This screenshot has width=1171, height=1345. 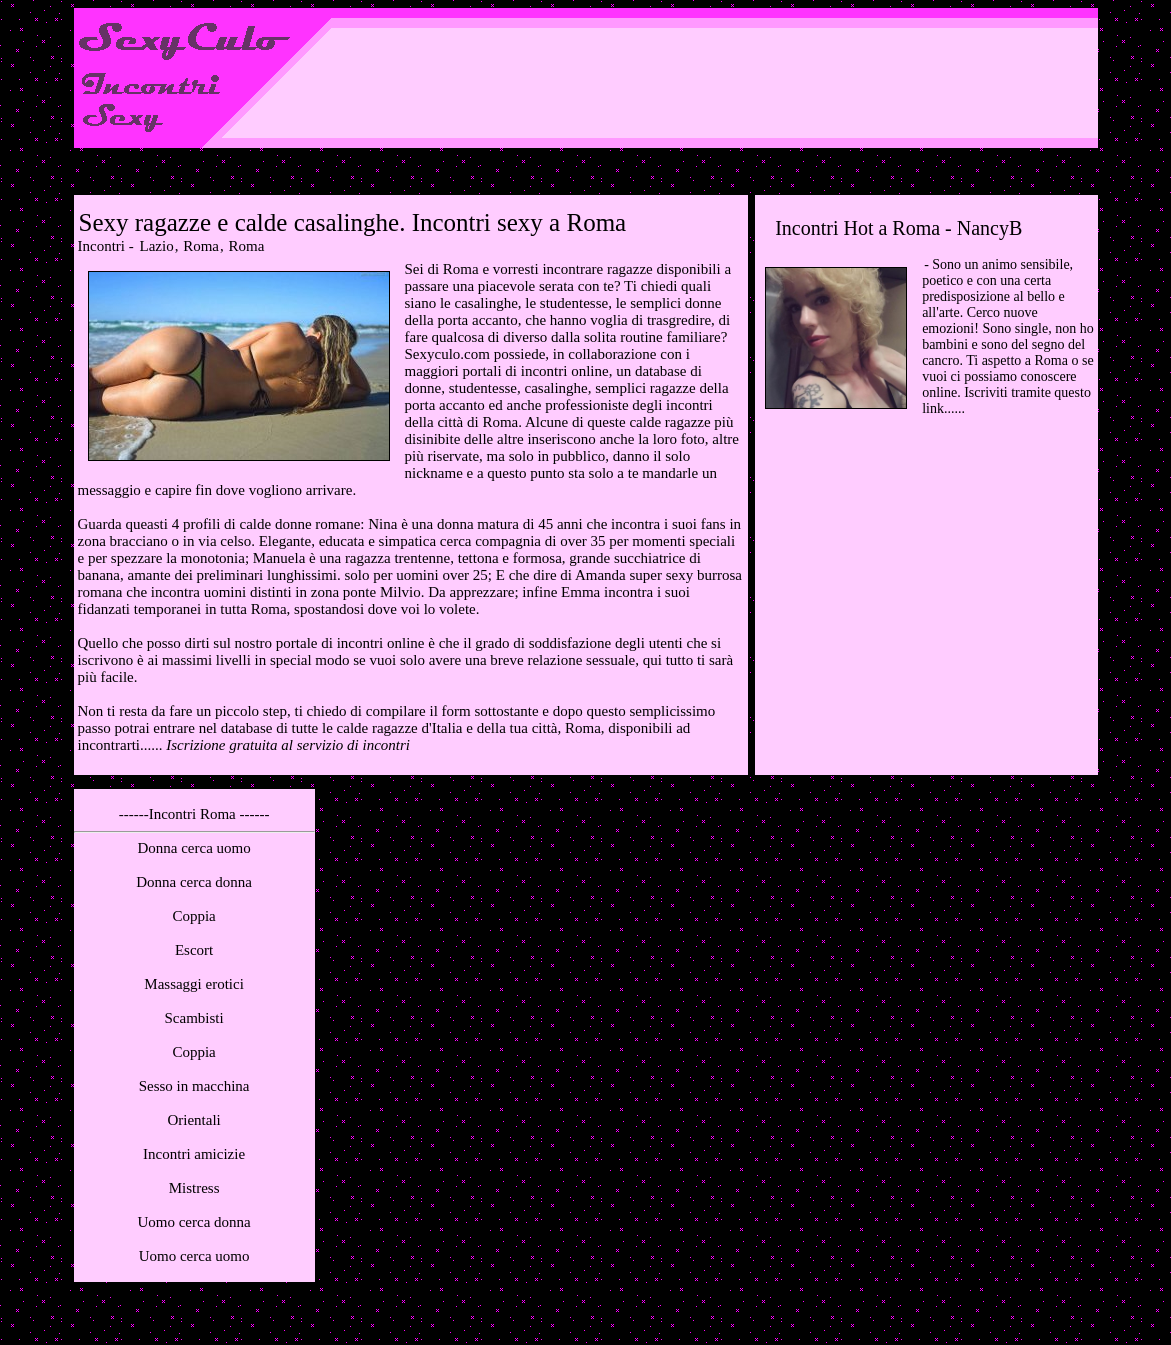 What do you see at coordinates (898, 228) in the screenshot?
I see `Incontri Hot a Roma - NancyB` at bounding box center [898, 228].